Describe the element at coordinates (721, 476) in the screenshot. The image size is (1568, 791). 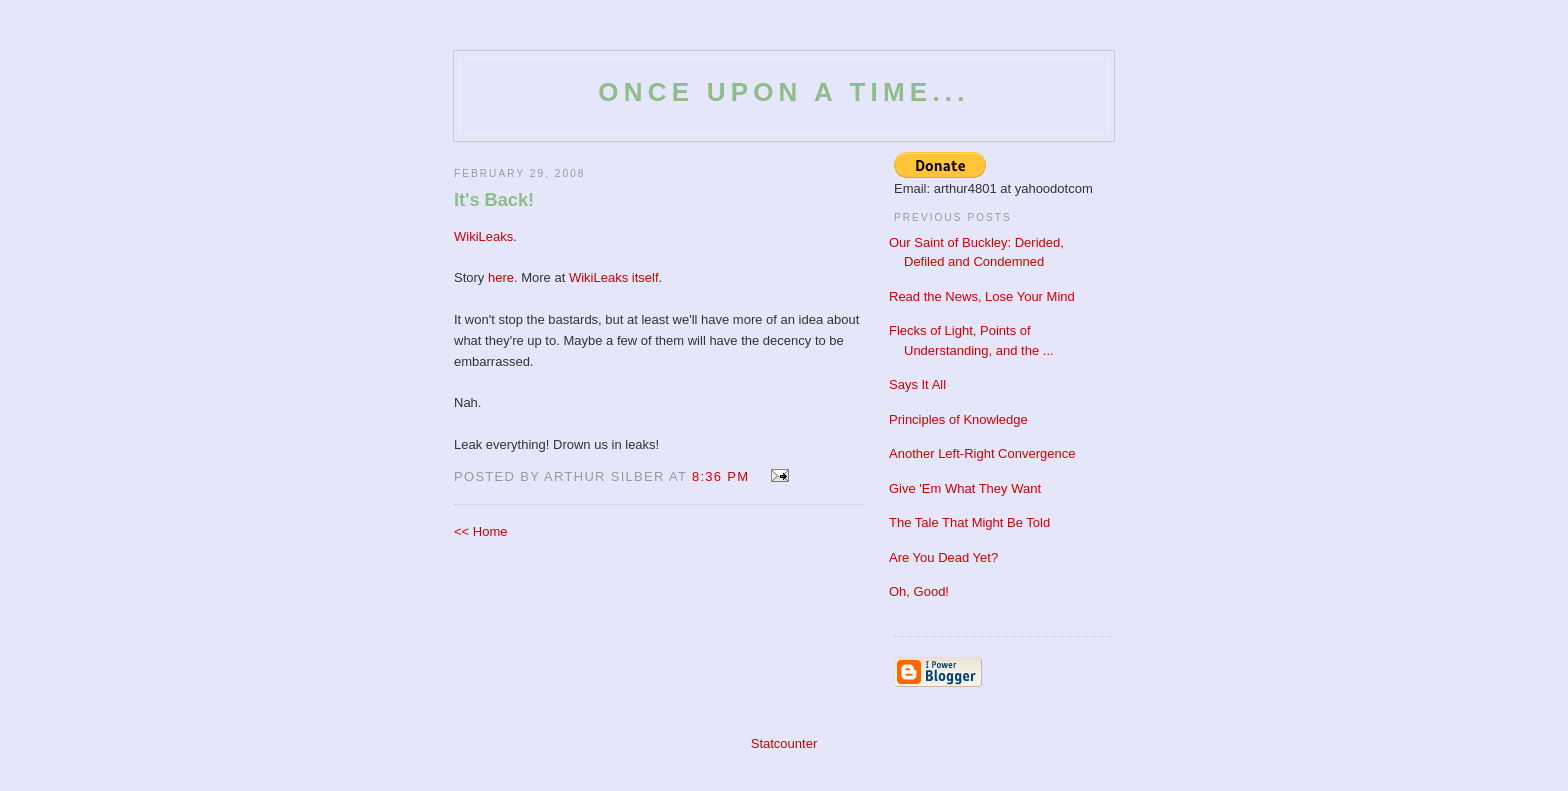
I see `8:36 PM` at that location.